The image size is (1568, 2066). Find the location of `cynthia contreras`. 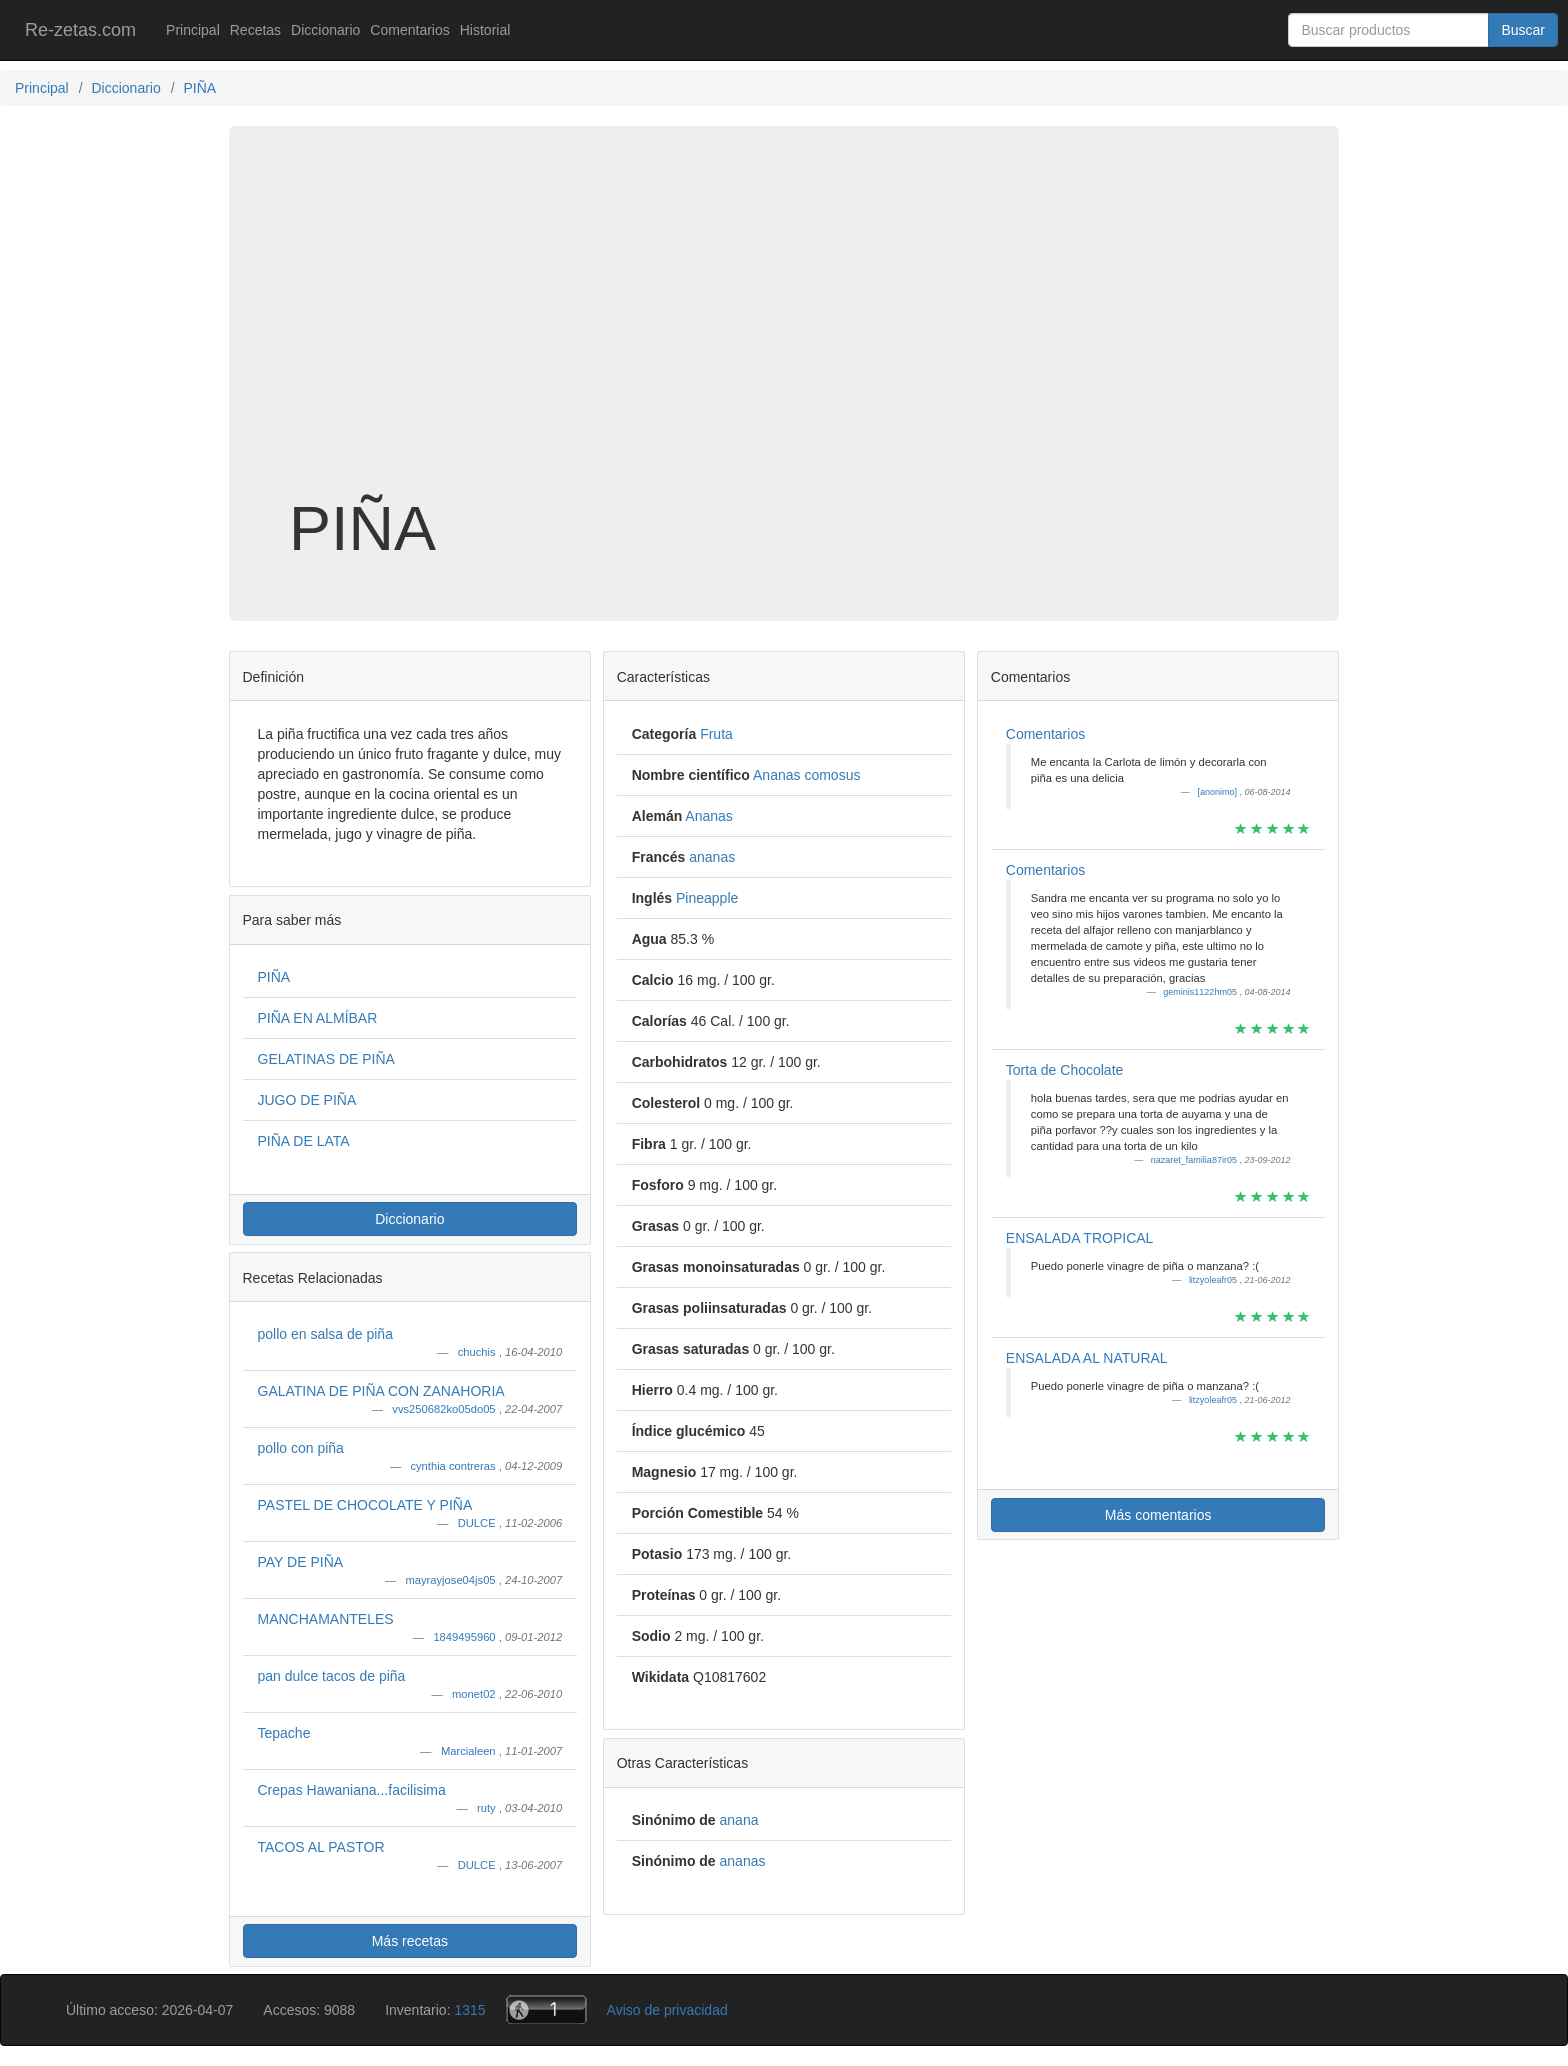

cynthia contreras is located at coordinates (454, 1466).